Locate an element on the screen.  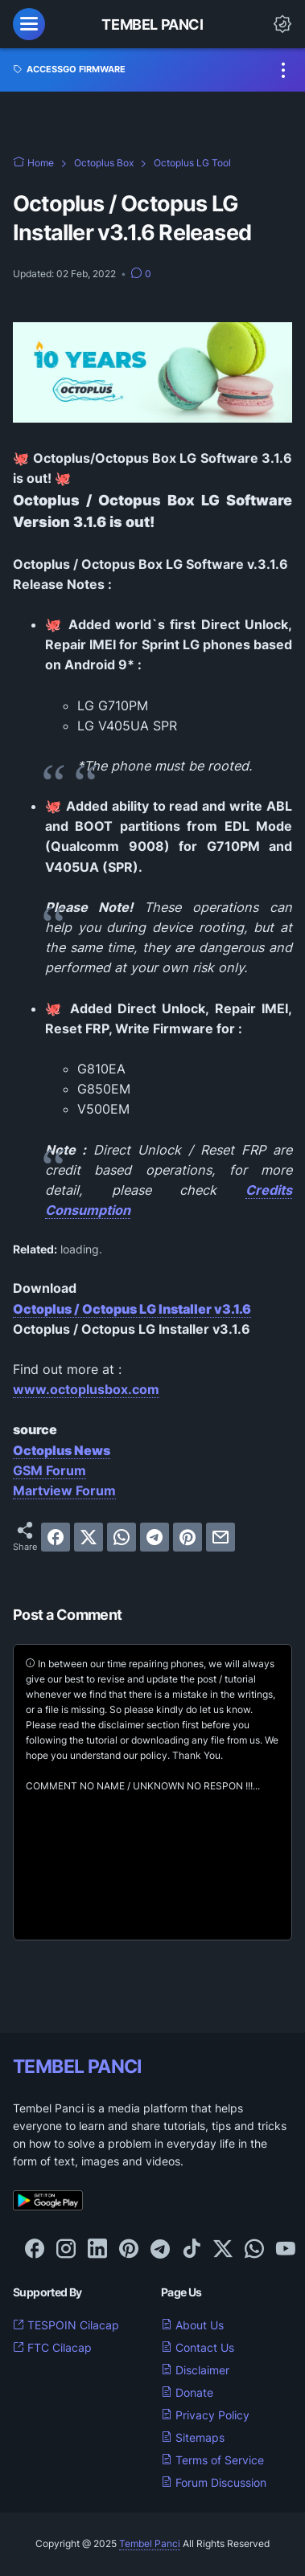
Terms of Service is located at coordinates (212, 2460).